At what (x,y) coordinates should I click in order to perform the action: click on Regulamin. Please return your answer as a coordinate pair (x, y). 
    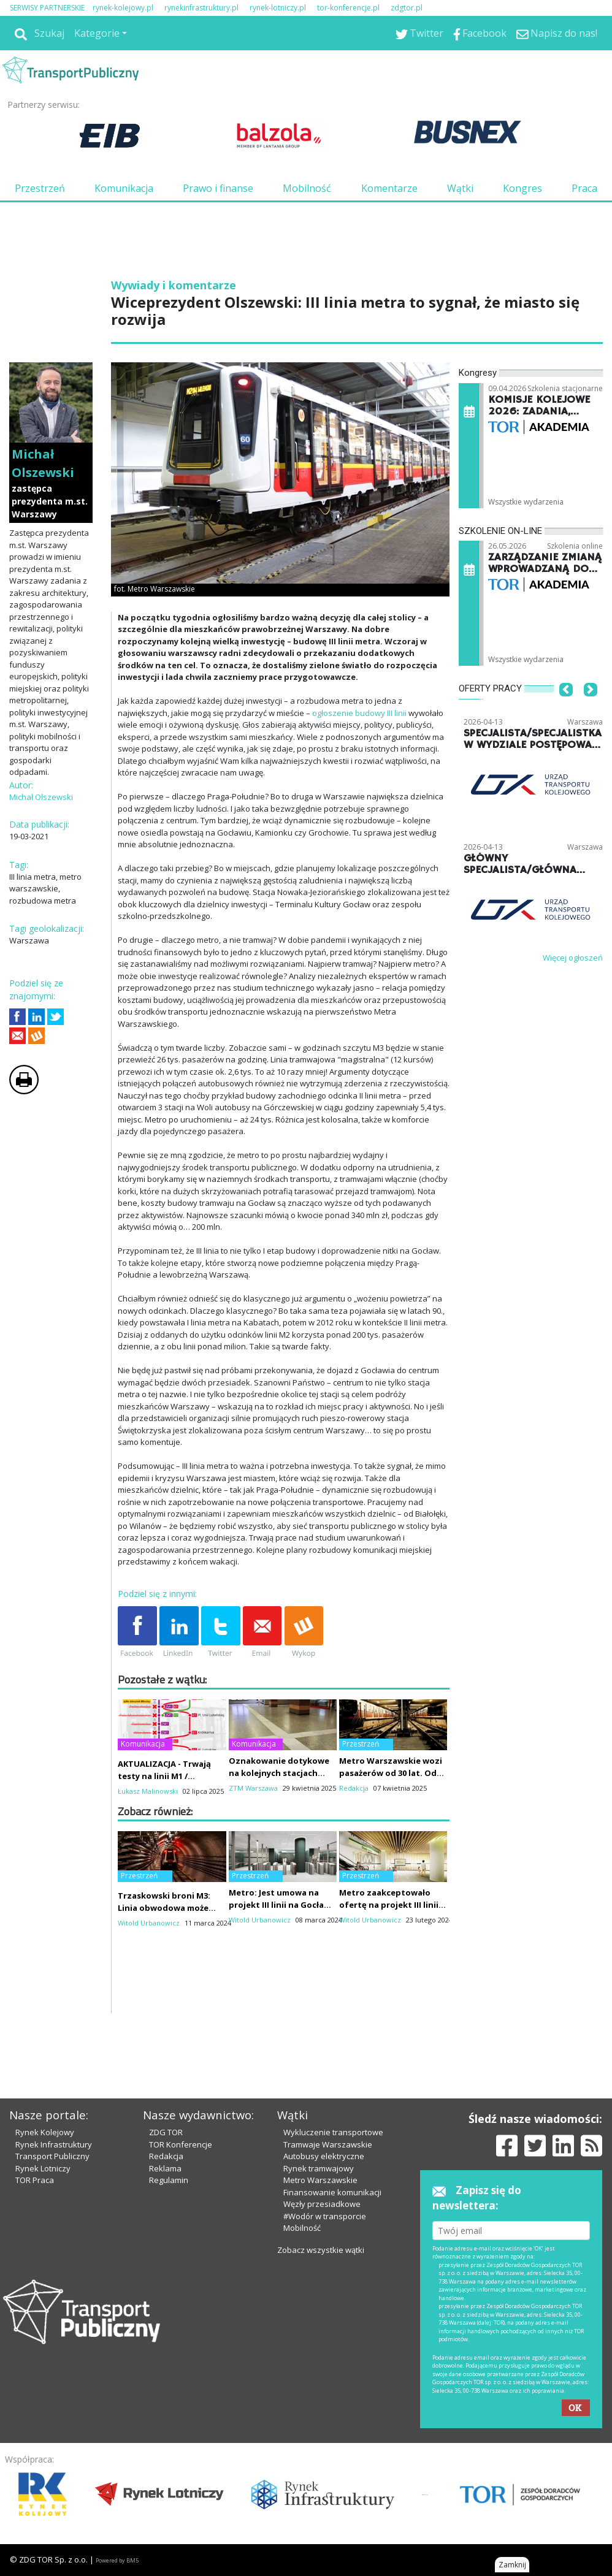
    Looking at the image, I should click on (168, 2179).